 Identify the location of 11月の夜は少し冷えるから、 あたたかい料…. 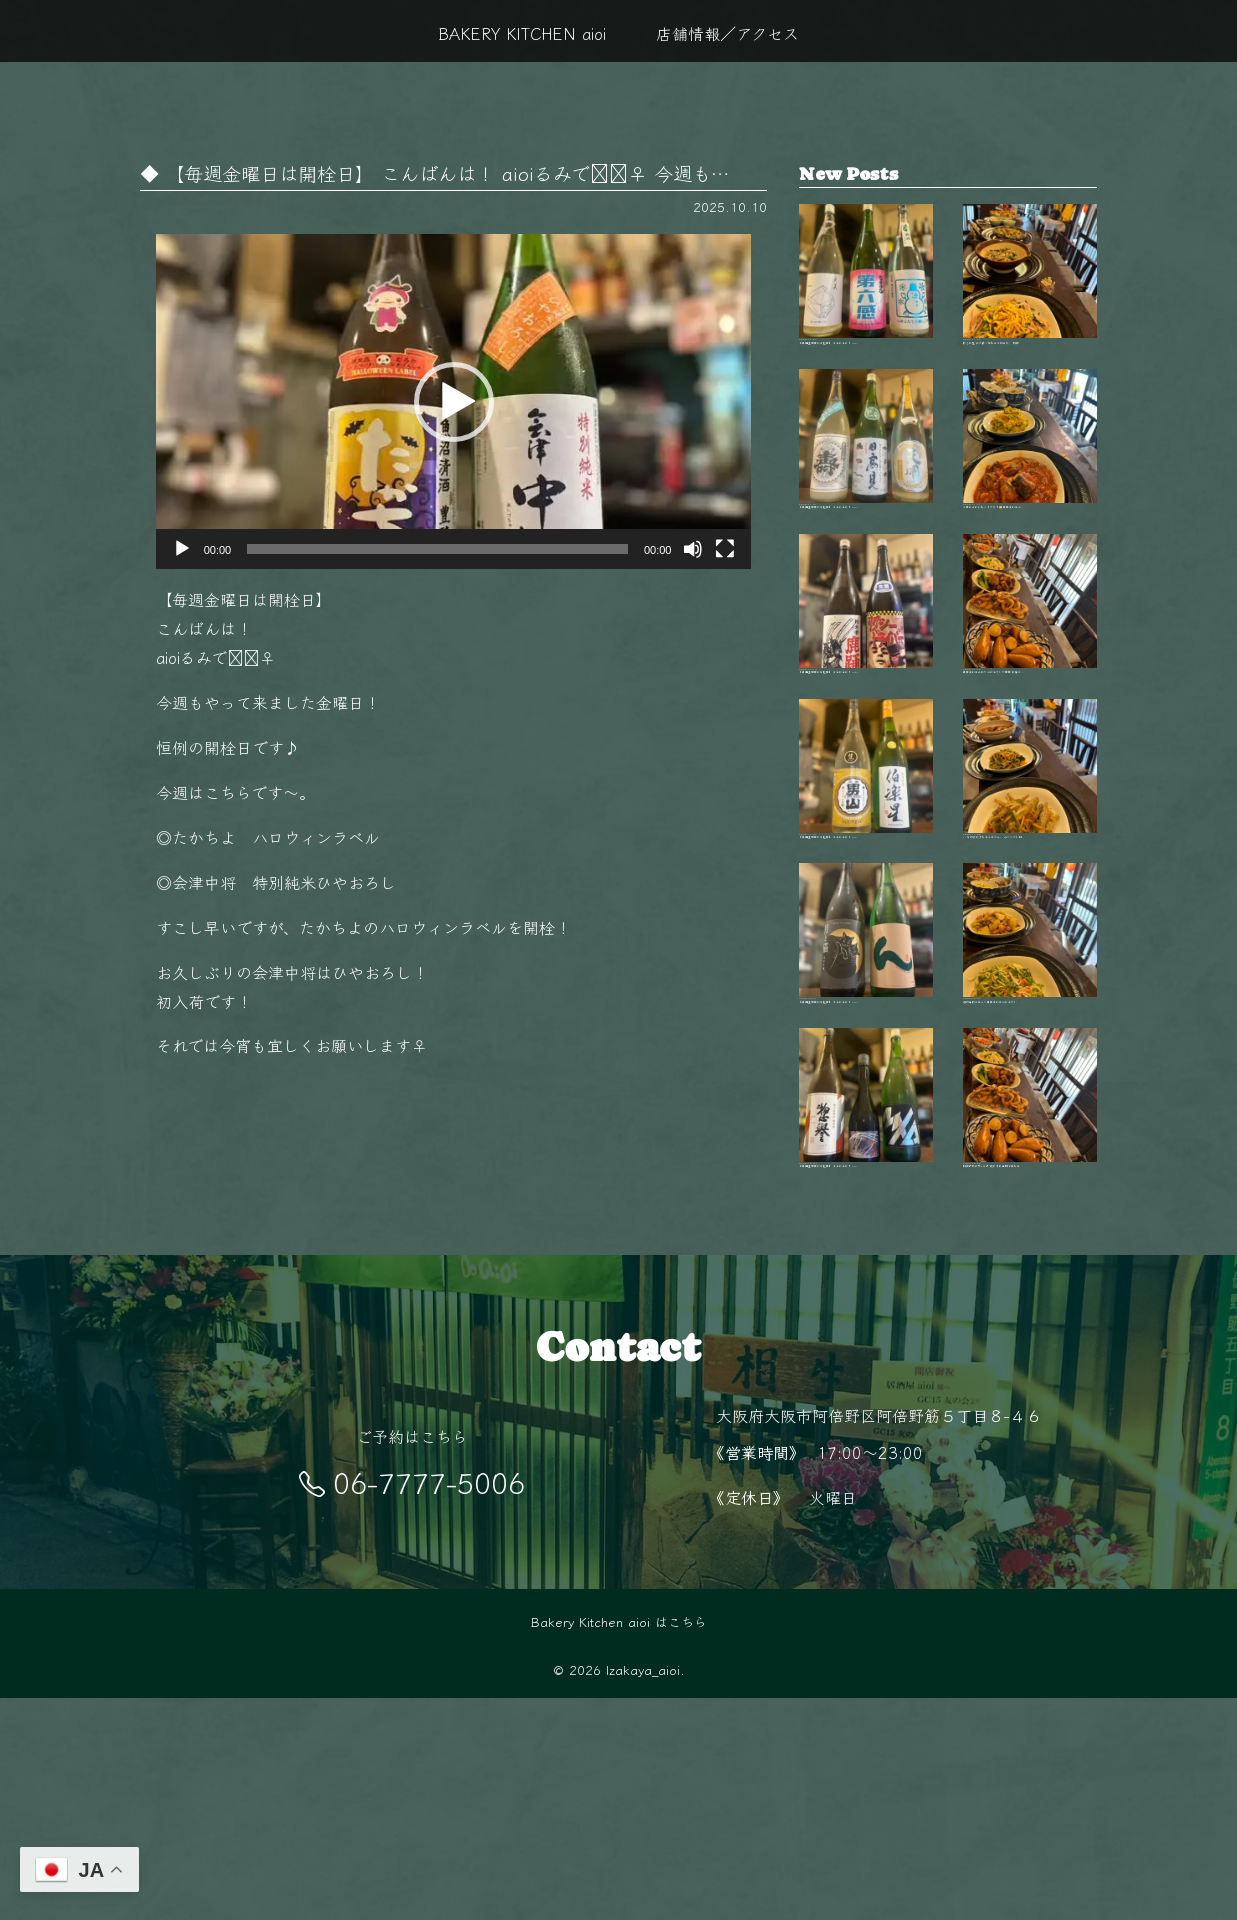
(1030, 899).